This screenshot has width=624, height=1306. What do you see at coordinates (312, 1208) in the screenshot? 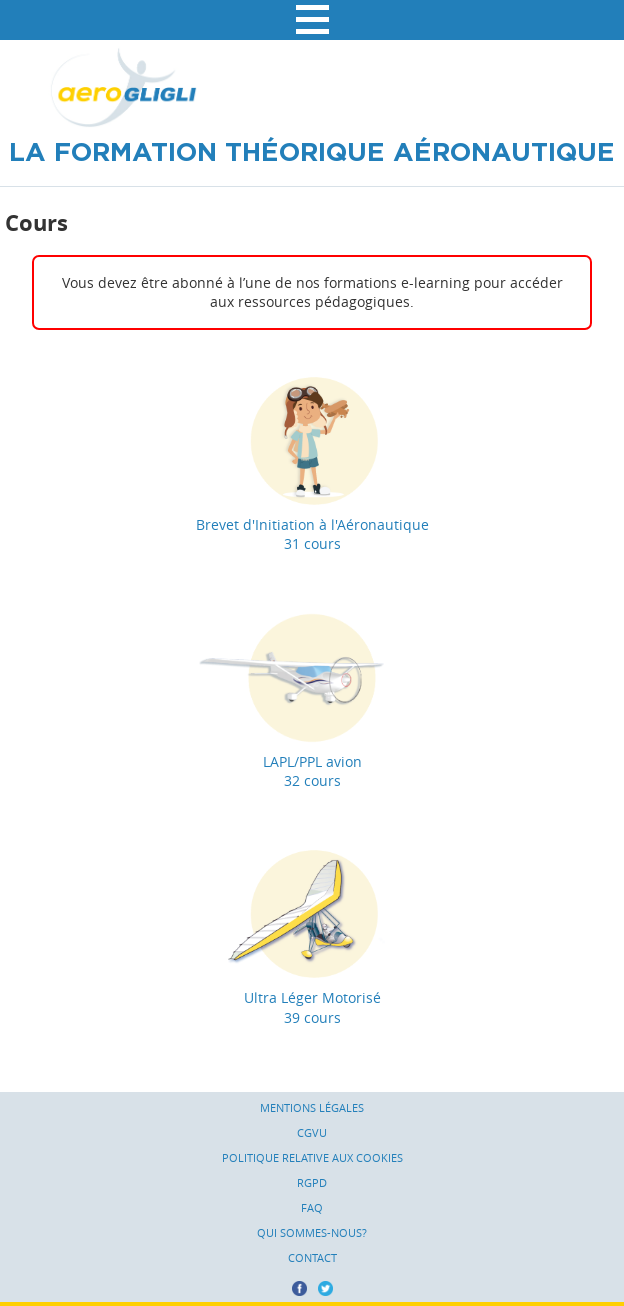
I see `FAQ` at bounding box center [312, 1208].